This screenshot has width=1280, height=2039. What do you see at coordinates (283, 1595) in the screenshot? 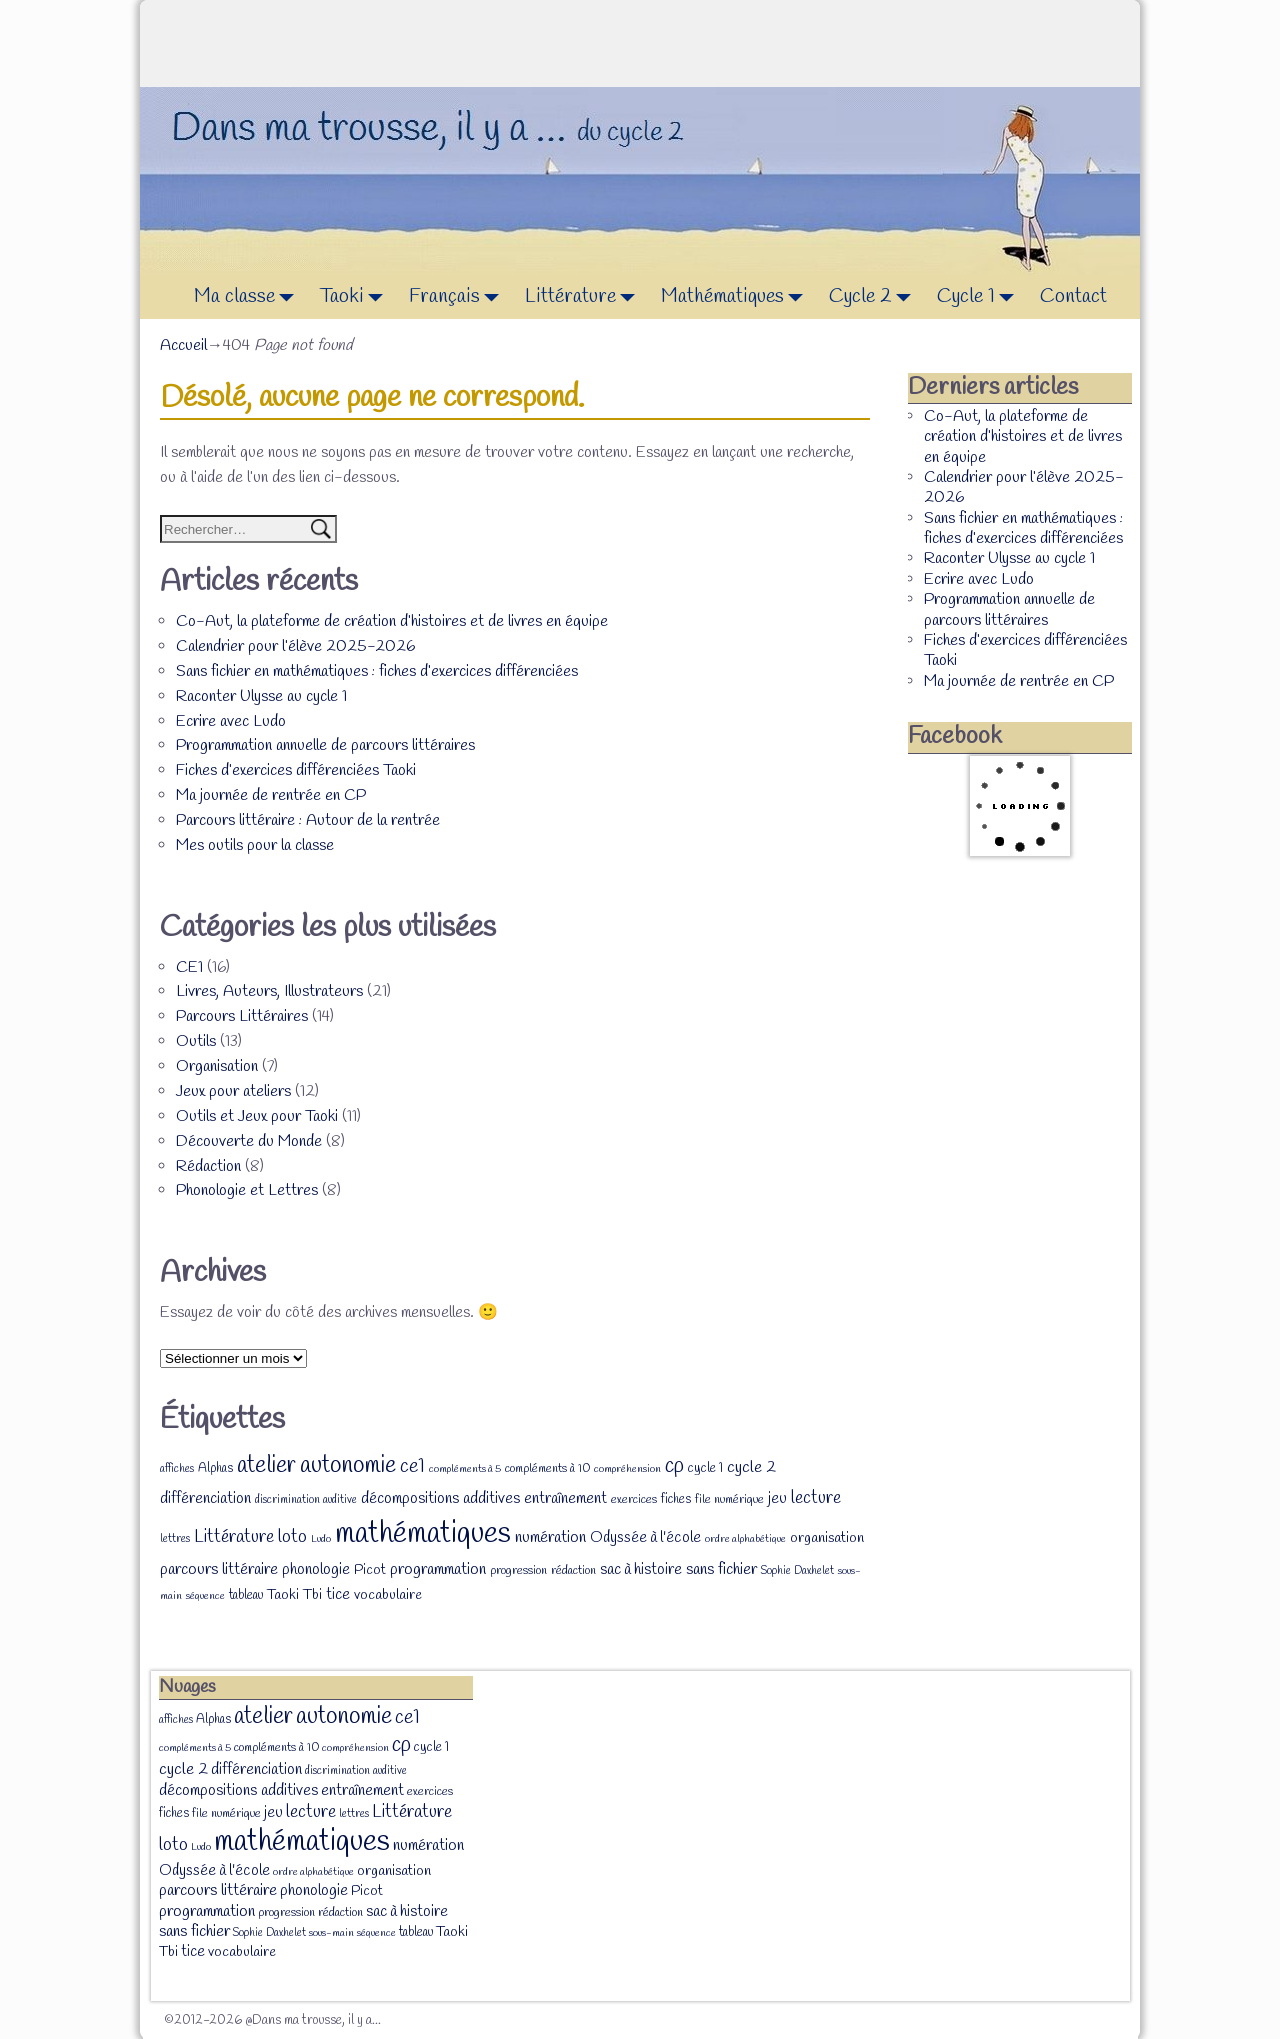
I see `Taoki [Taoki (12 éléments)]` at bounding box center [283, 1595].